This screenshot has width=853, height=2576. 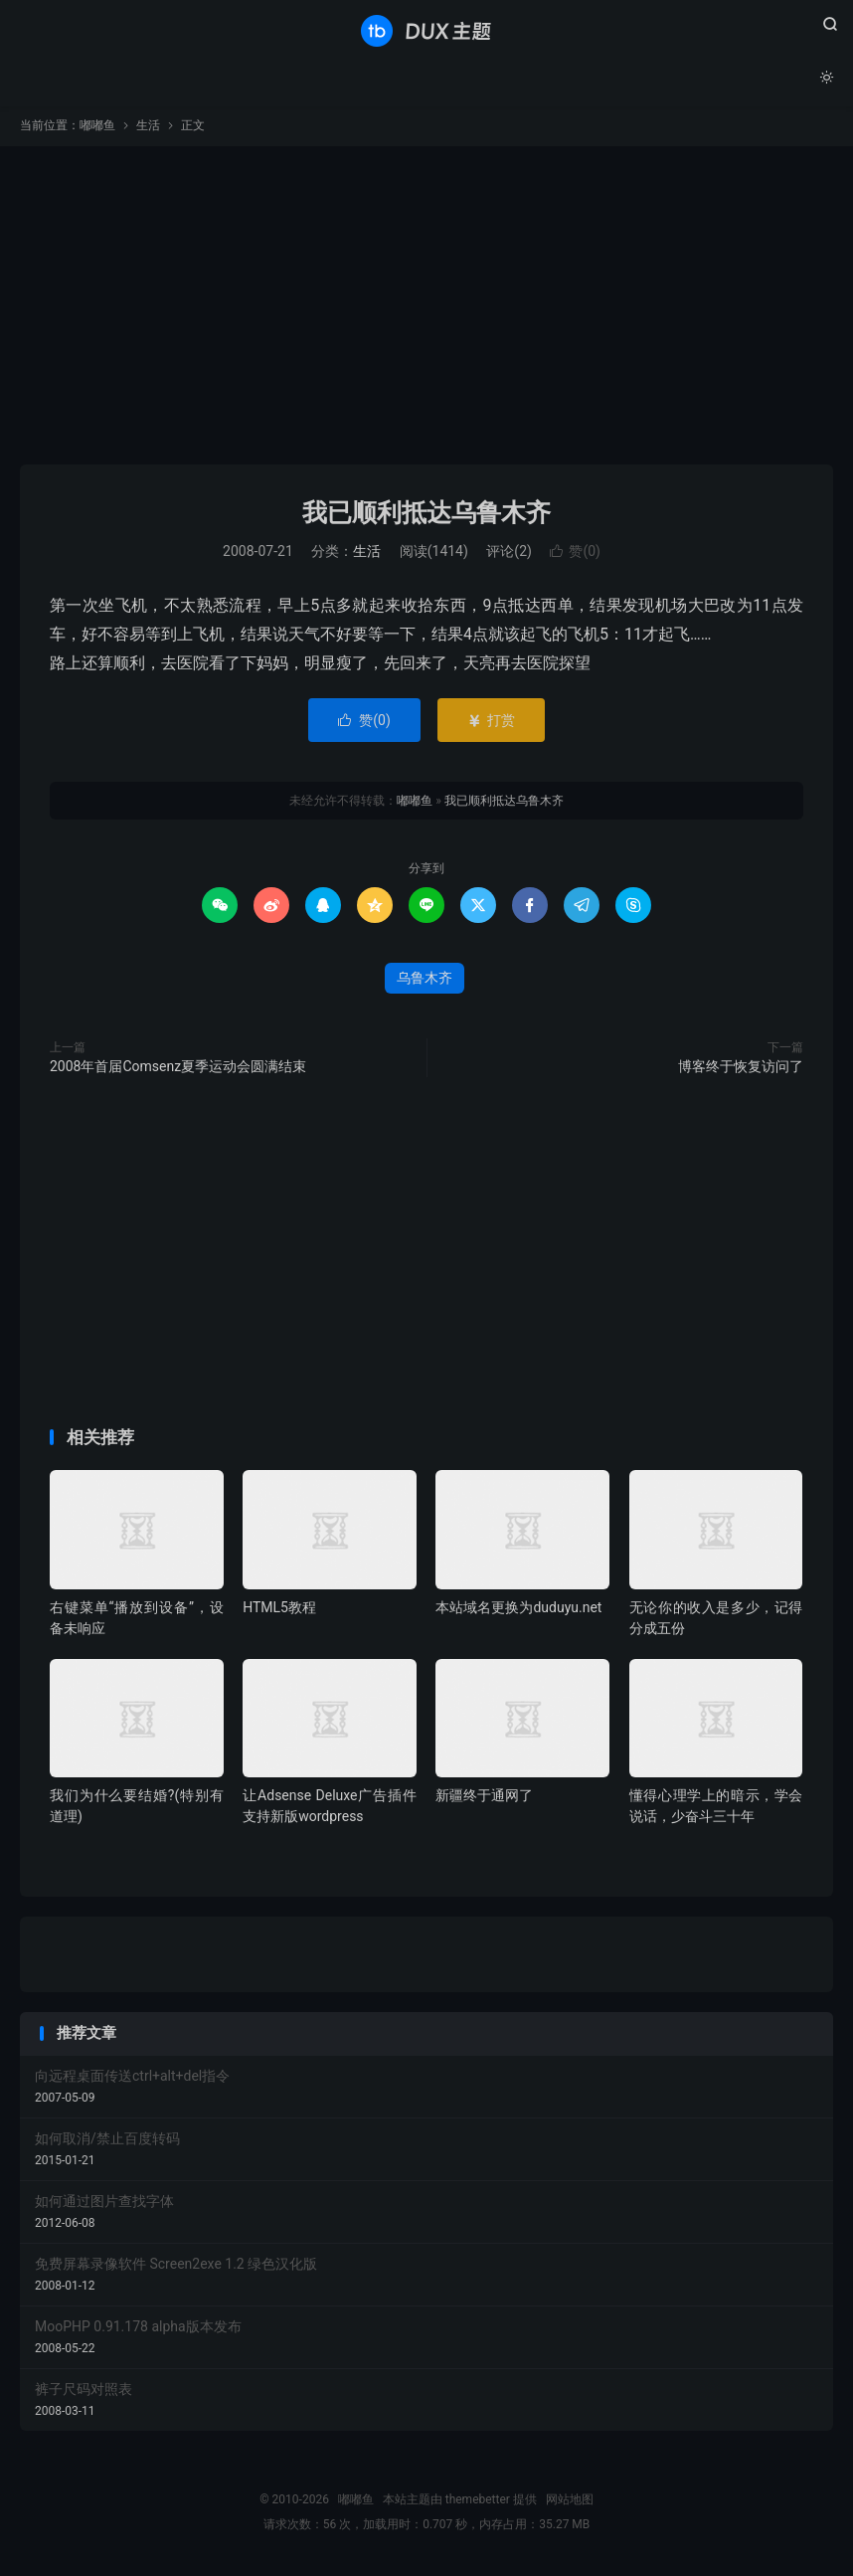 I want to click on 赞(), so click(x=575, y=555).